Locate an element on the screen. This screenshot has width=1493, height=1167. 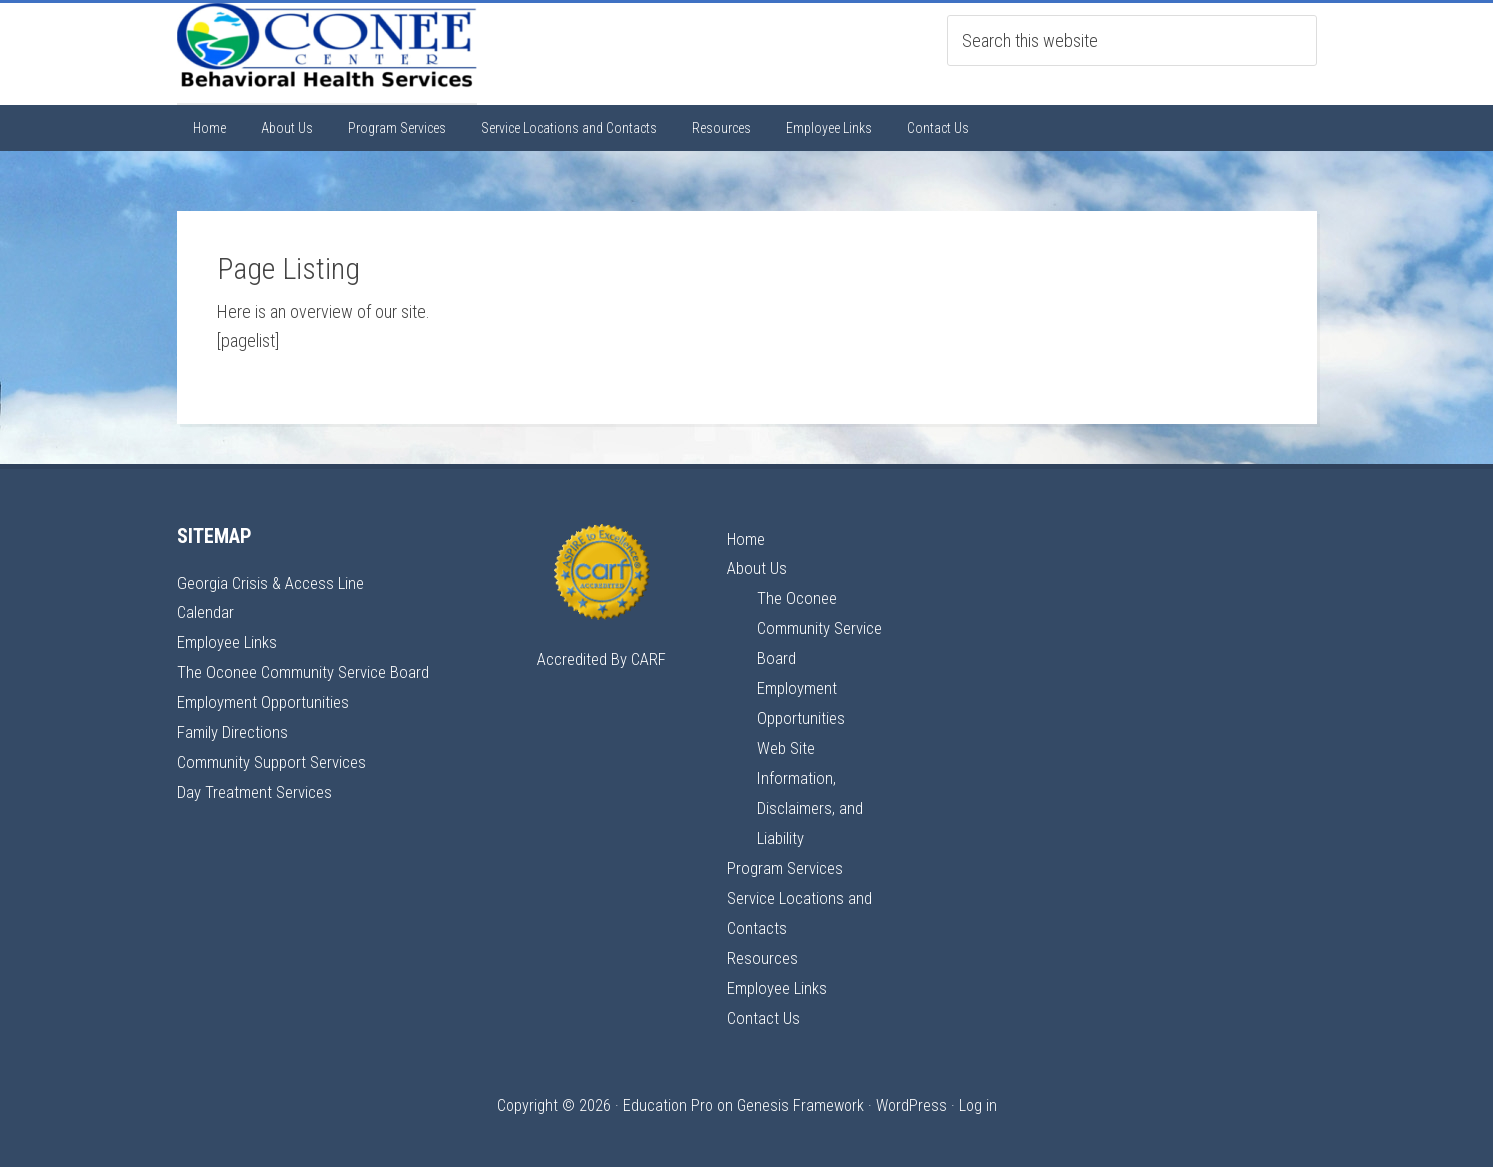
Home is located at coordinates (748, 538).